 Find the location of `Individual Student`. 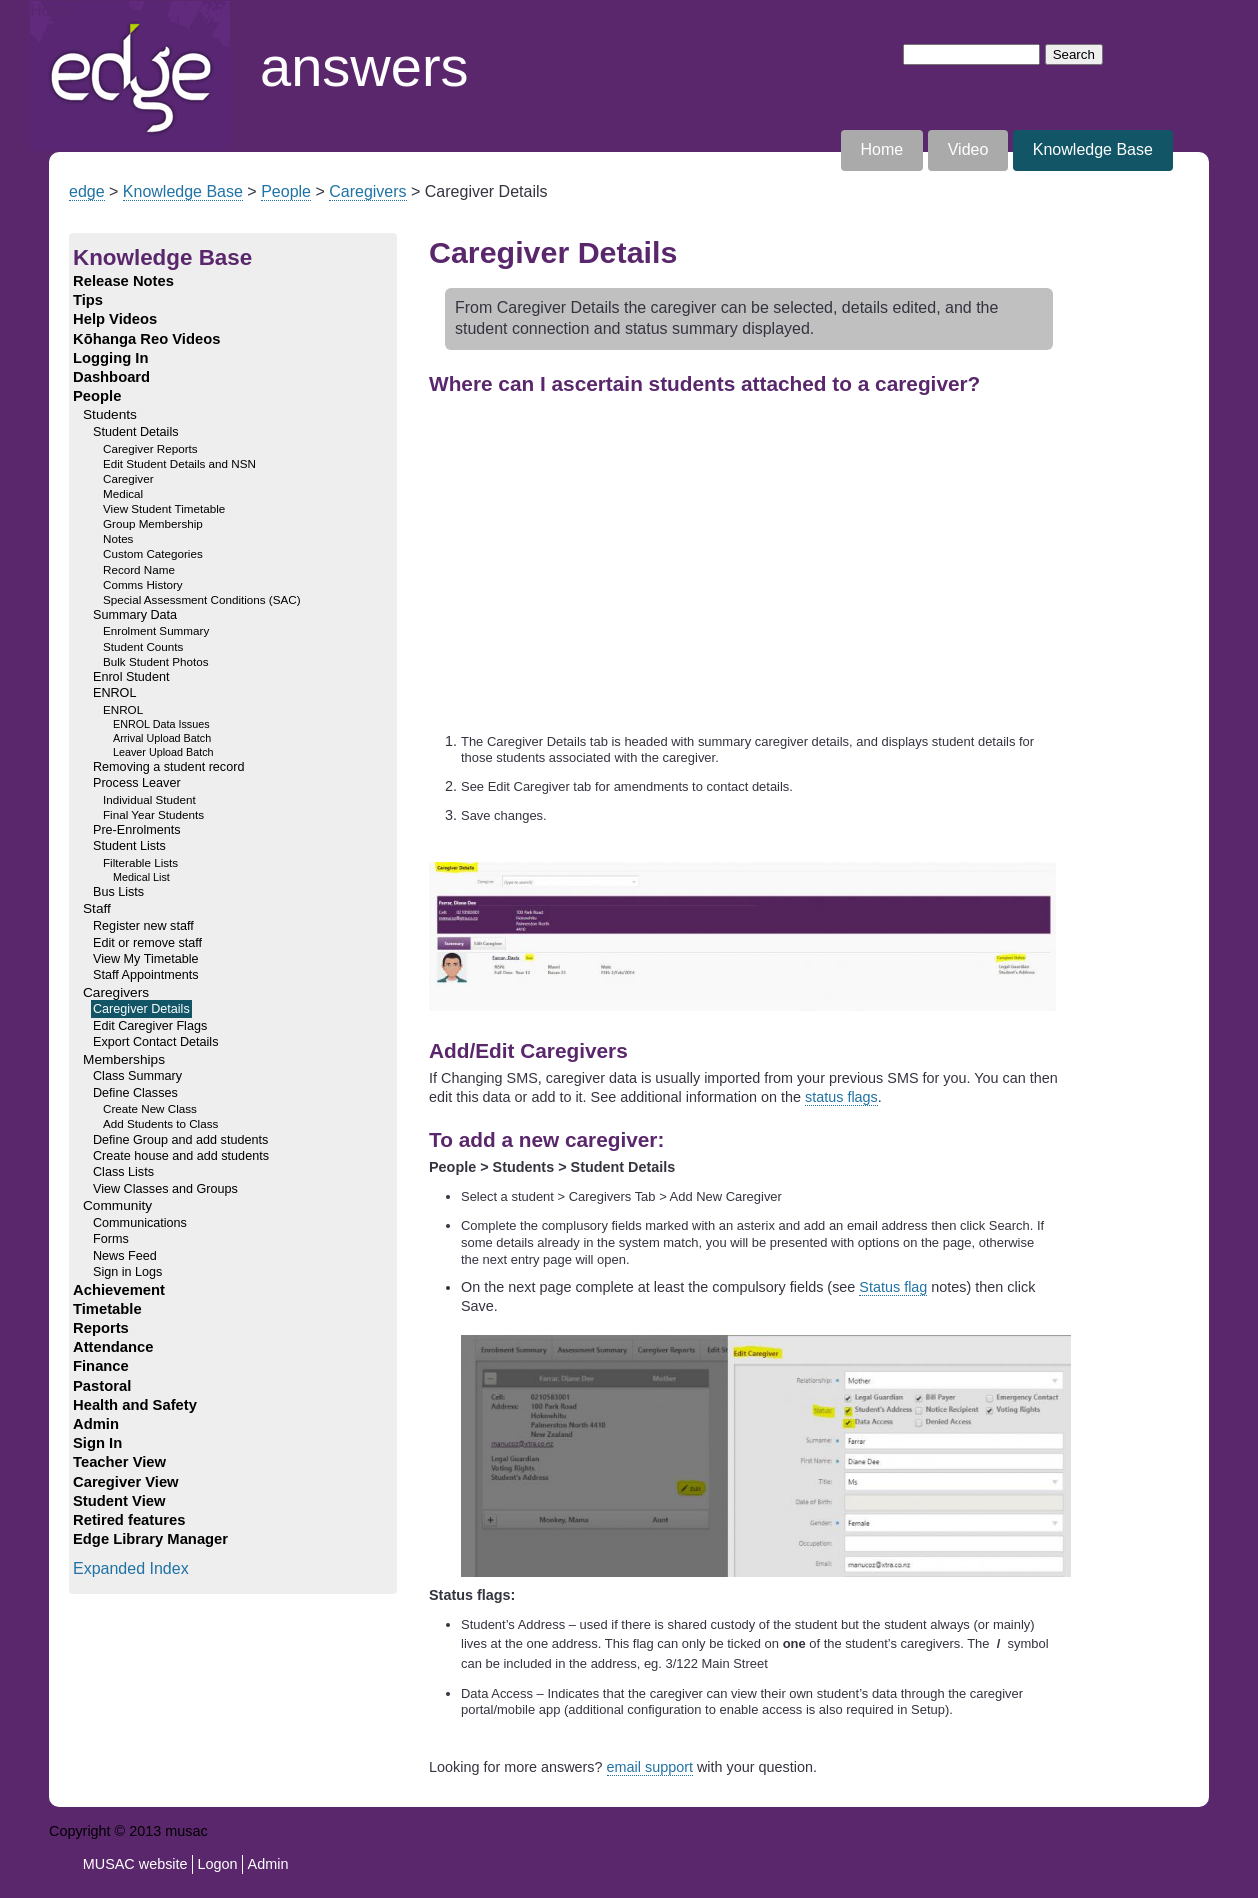

Individual Student is located at coordinates (149, 799).